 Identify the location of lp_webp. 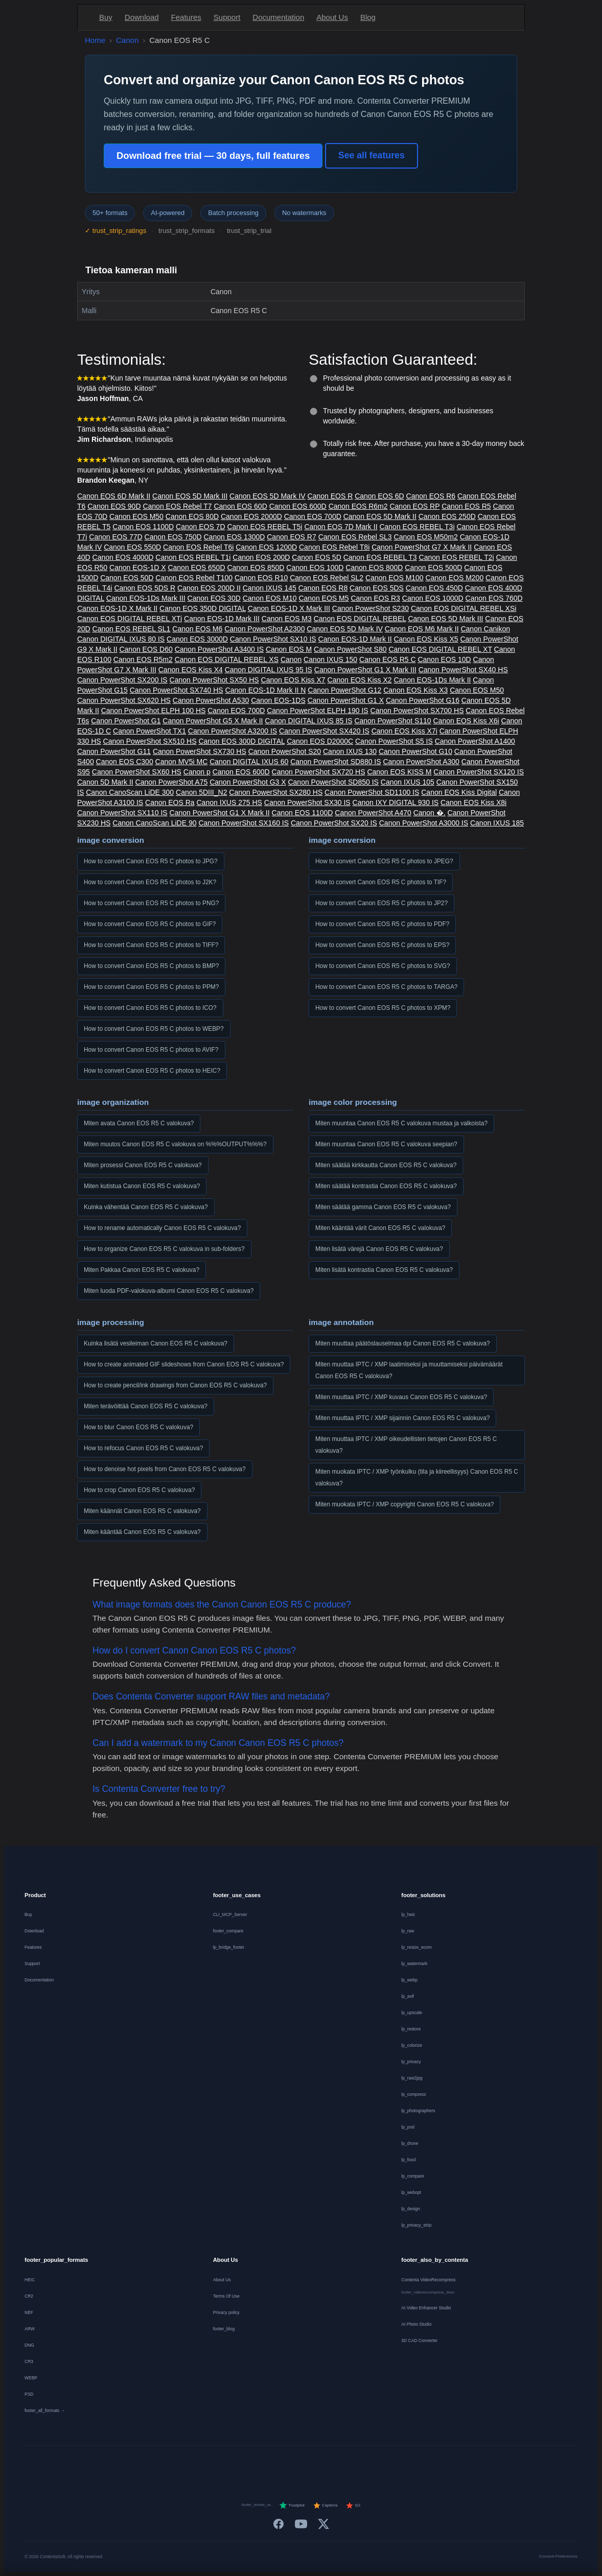
(409, 1979).